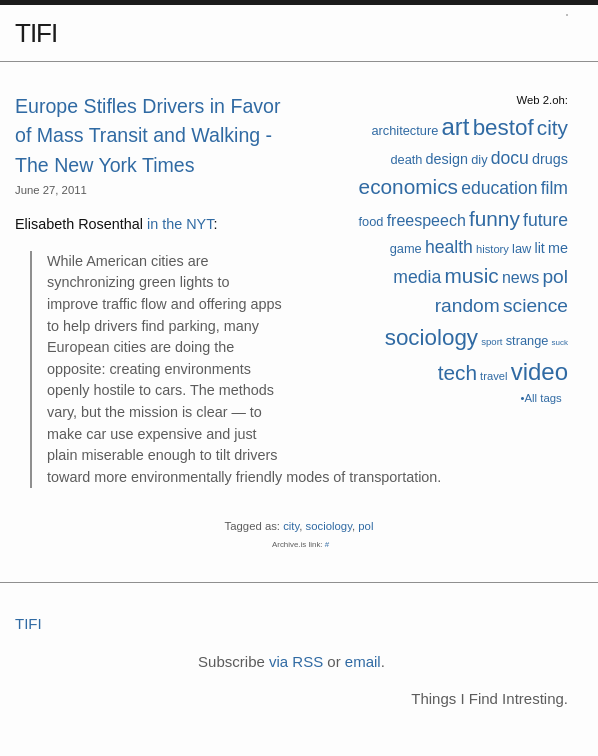  What do you see at coordinates (558, 248) in the screenshot?
I see `me` at bounding box center [558, 248].